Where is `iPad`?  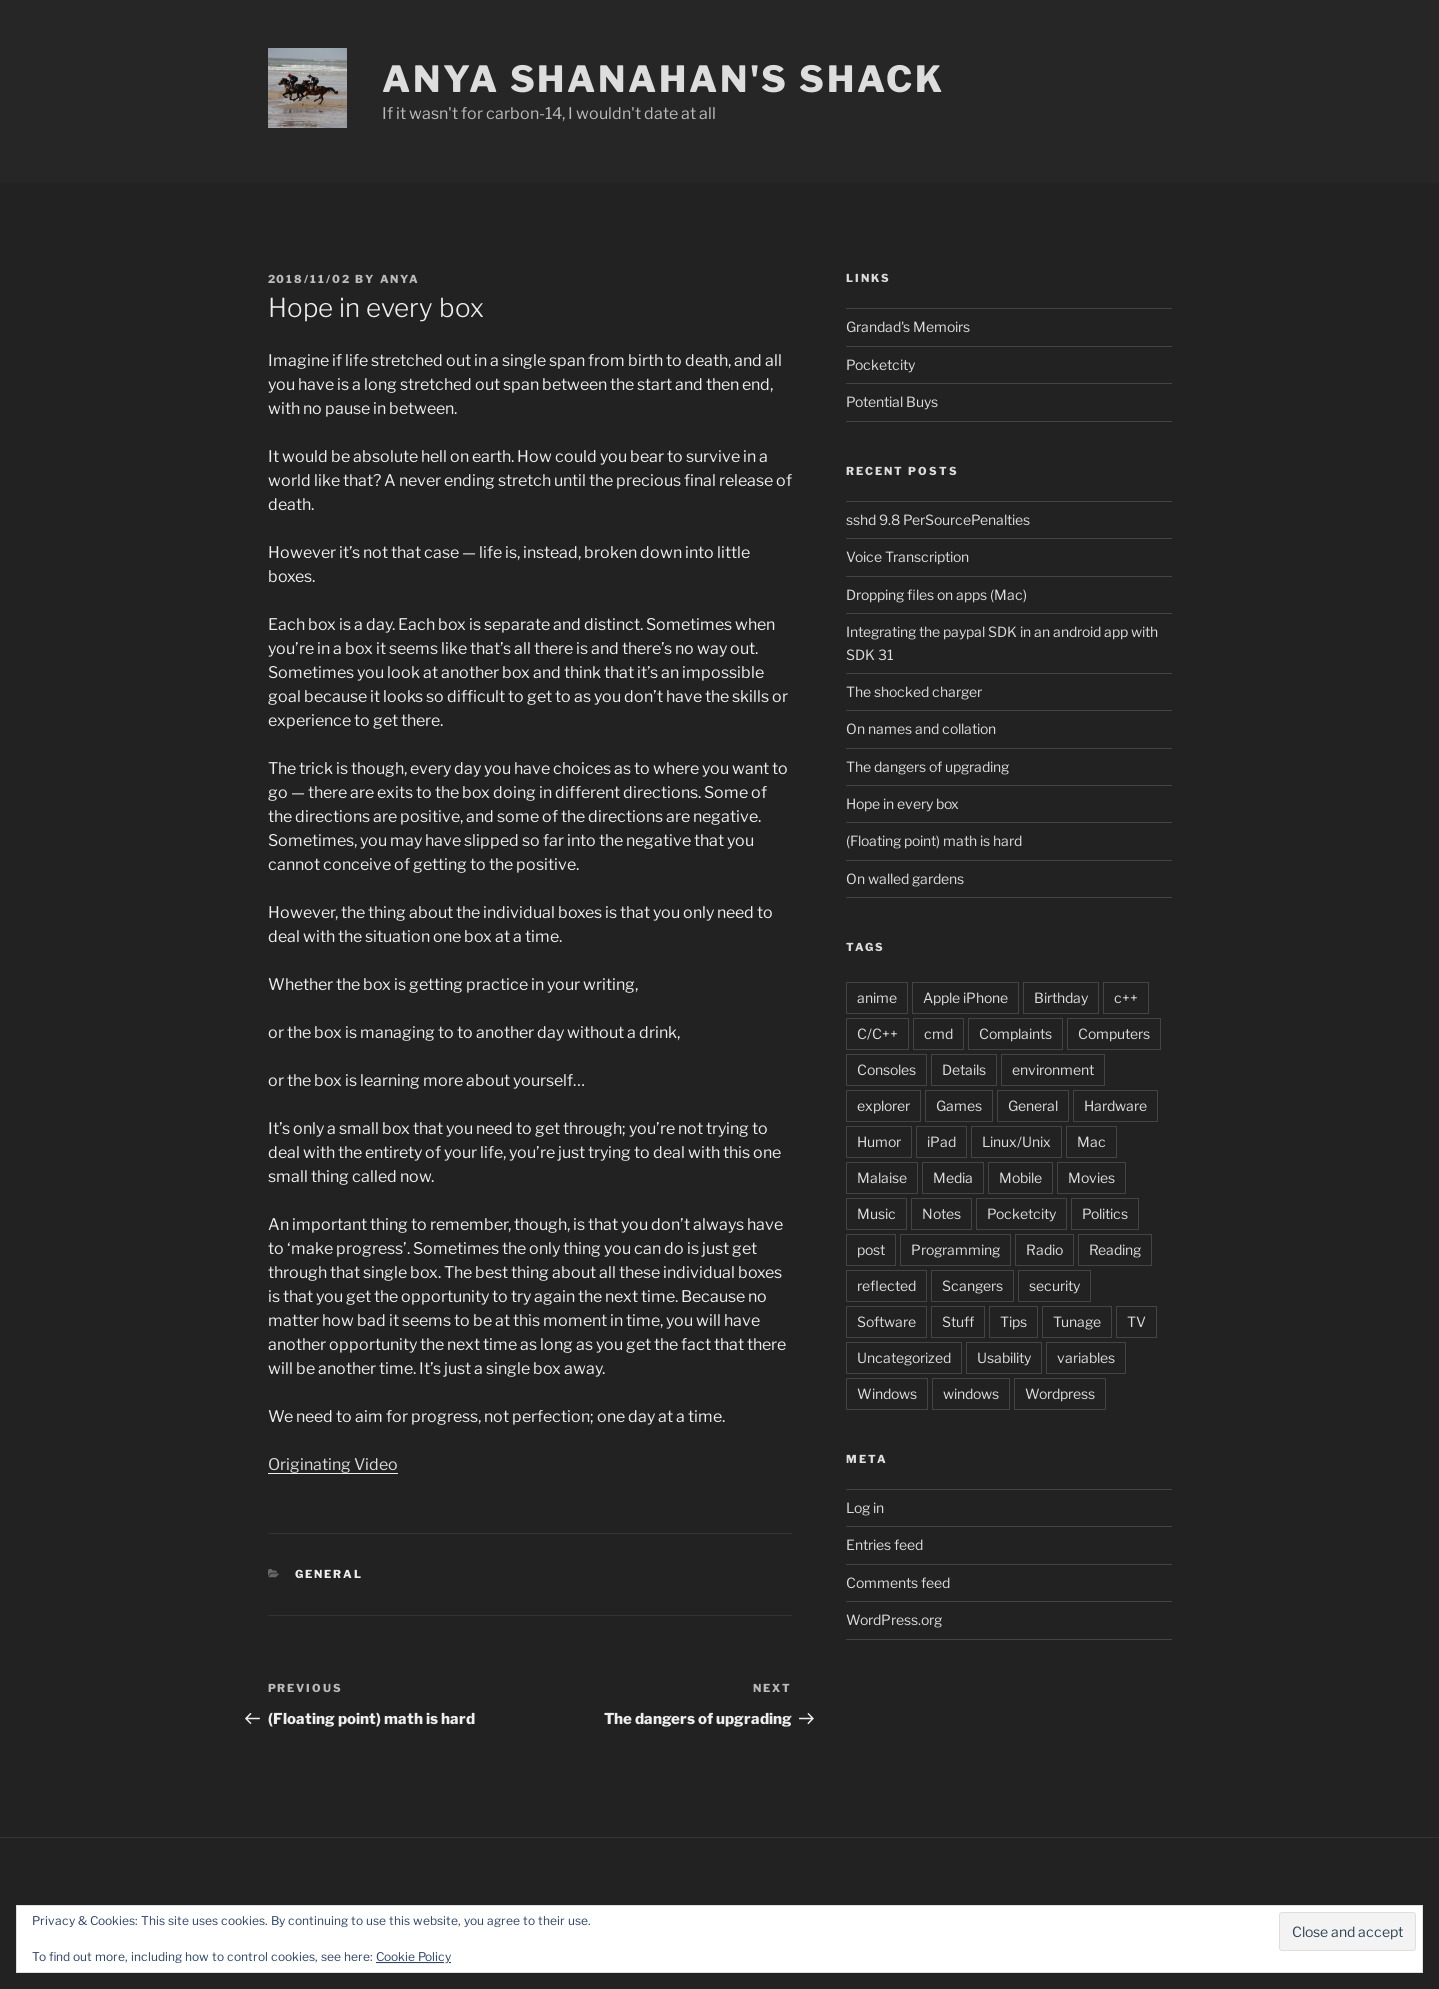
iPad is located at coordinates (941, 1141).